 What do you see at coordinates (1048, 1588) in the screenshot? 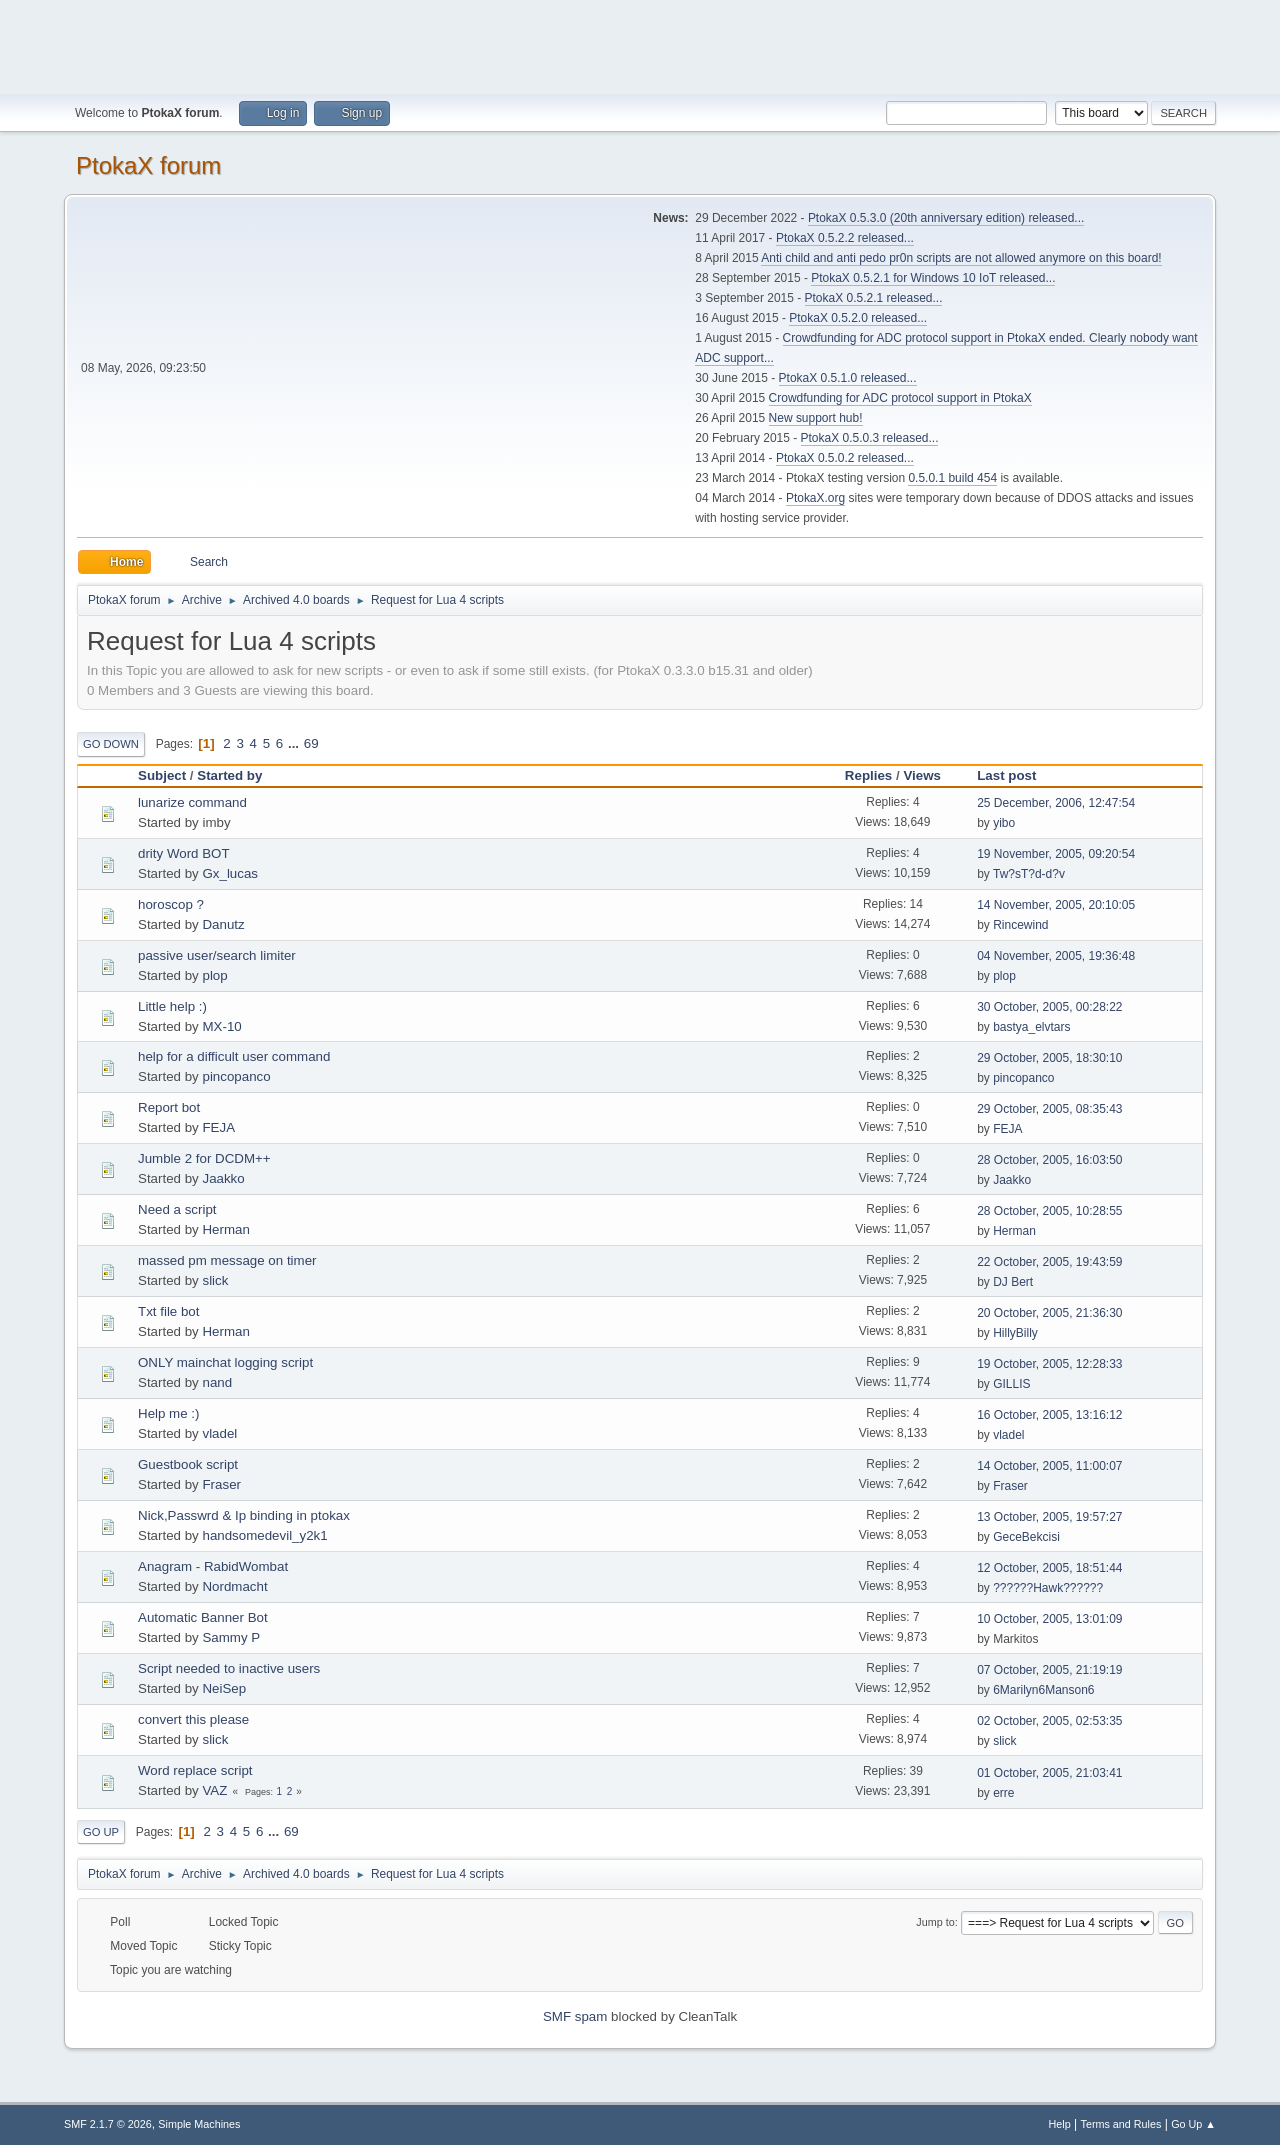
I see `??????Hawk??????` at bounding box center [1048, 1588].